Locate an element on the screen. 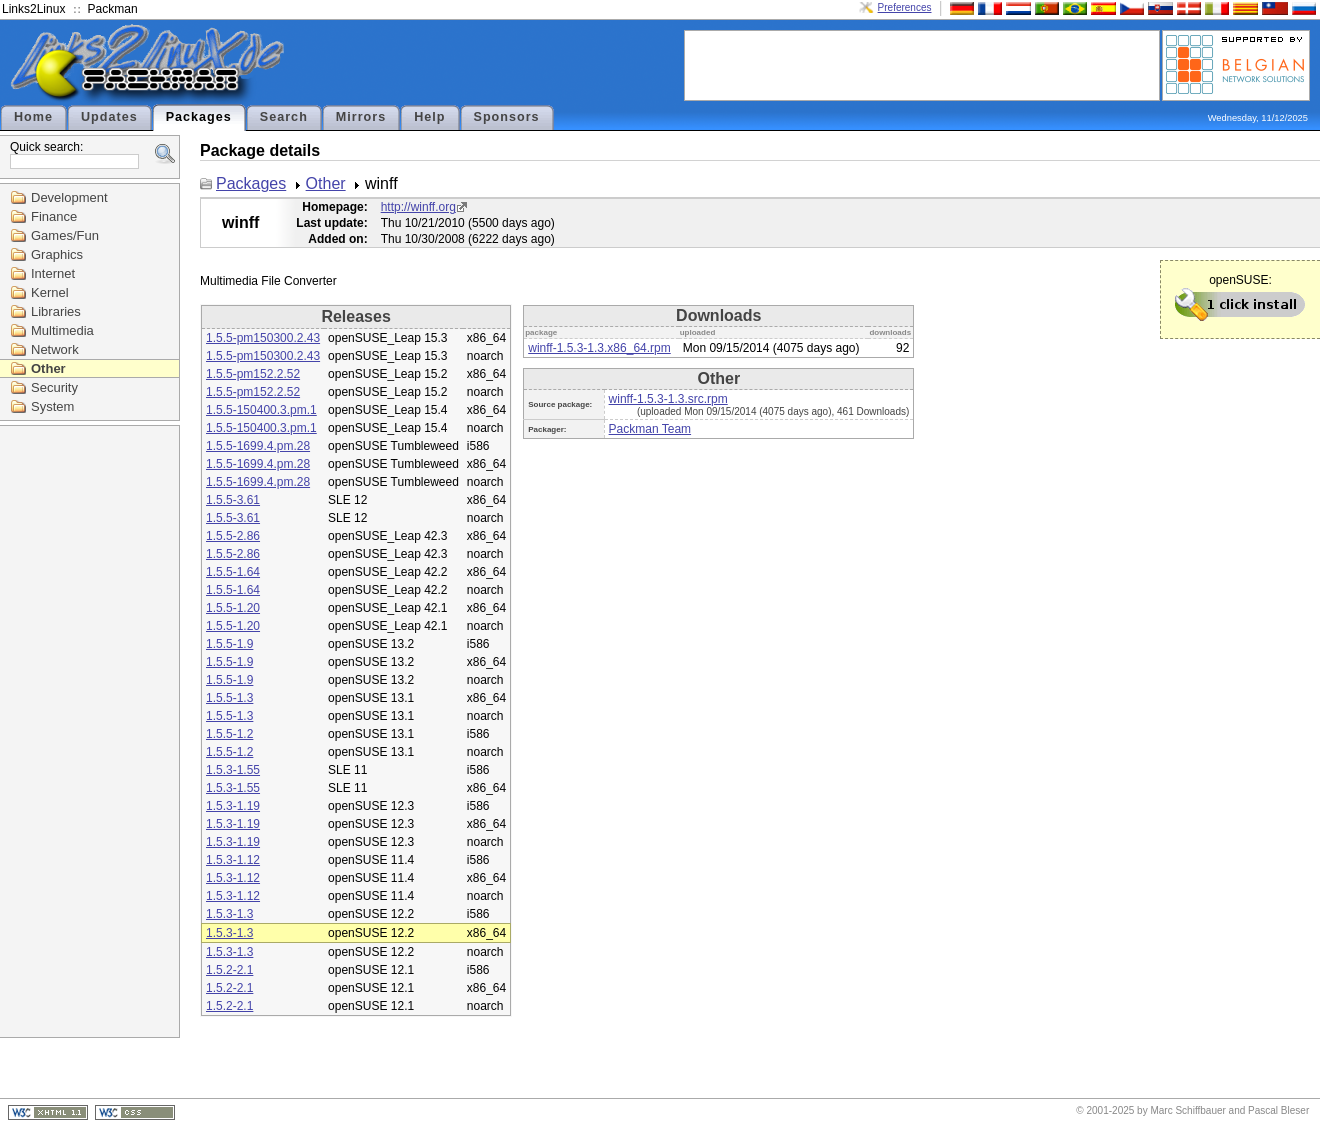  1.5.3-1.3 is located at coordinates (229, 914).